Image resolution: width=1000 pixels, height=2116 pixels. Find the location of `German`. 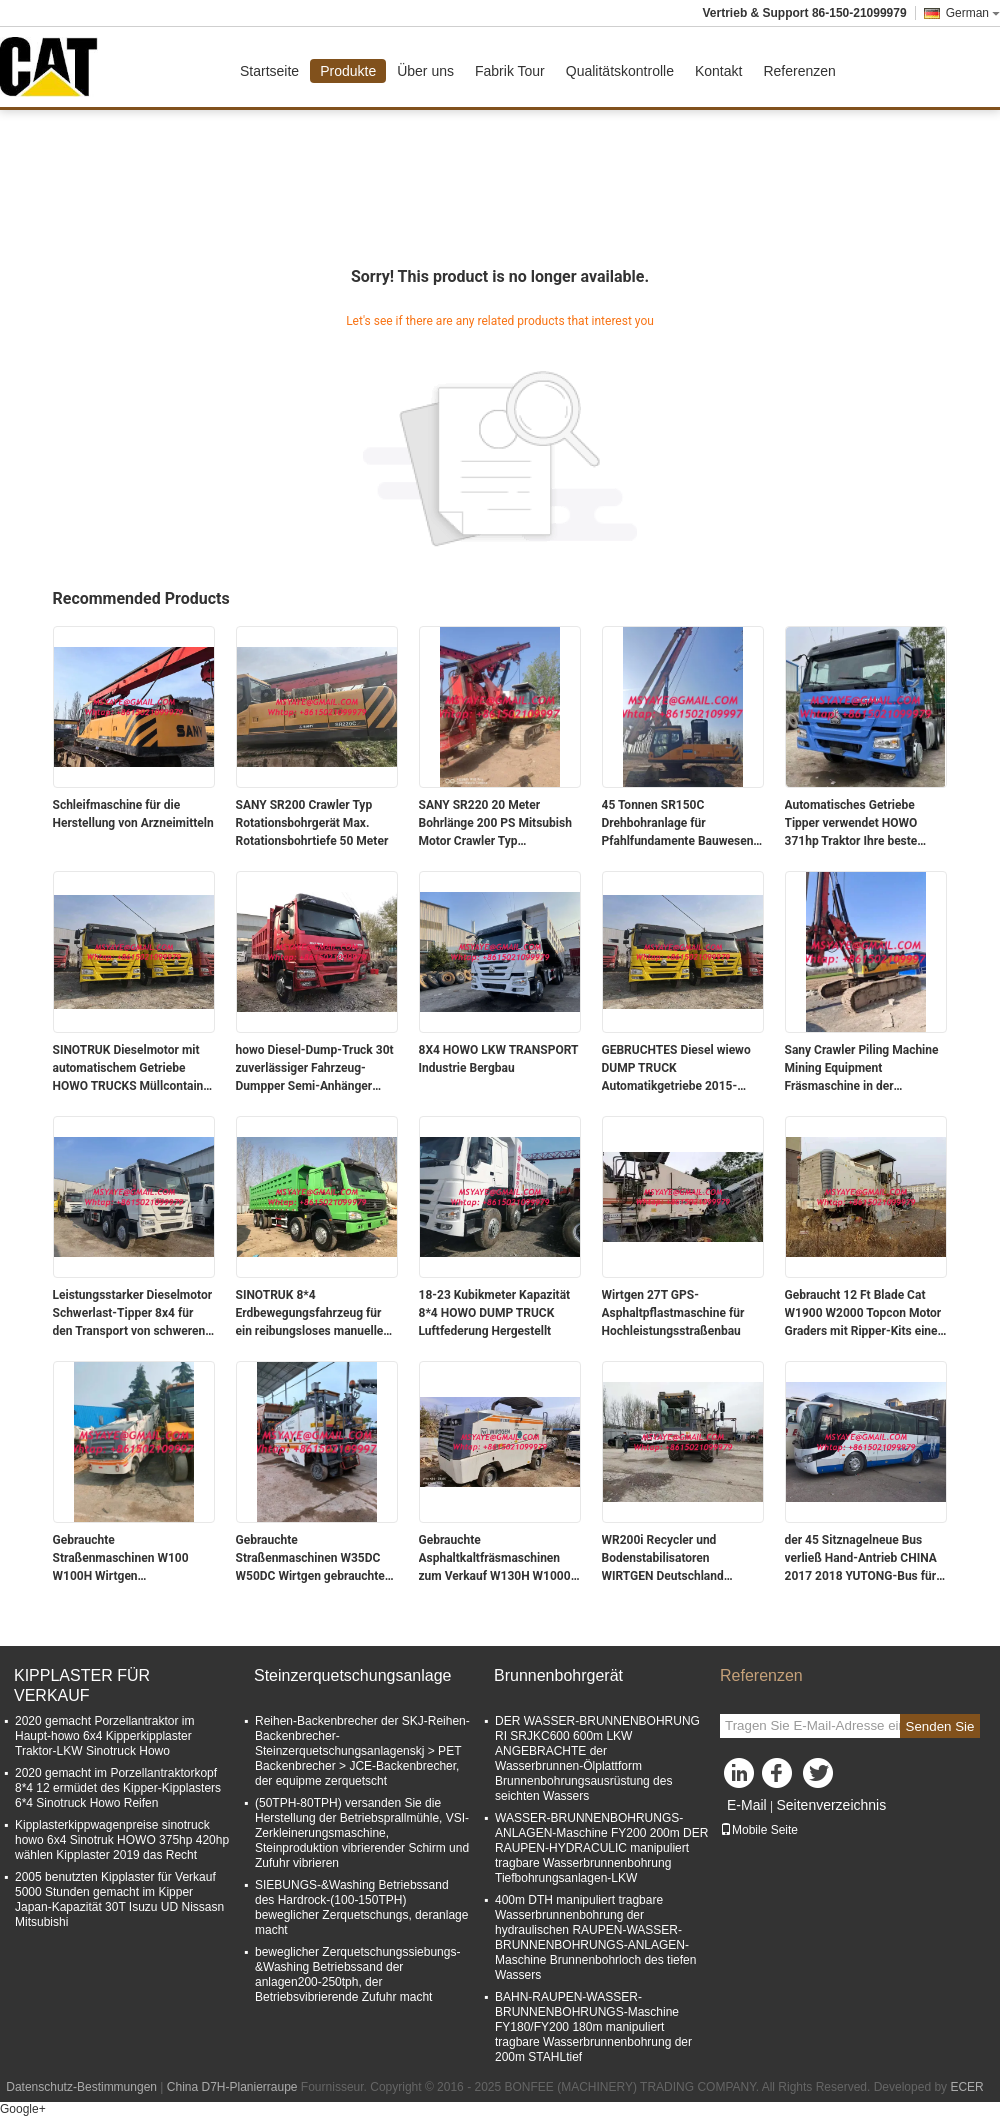

German is located at coordinates (973, 13).